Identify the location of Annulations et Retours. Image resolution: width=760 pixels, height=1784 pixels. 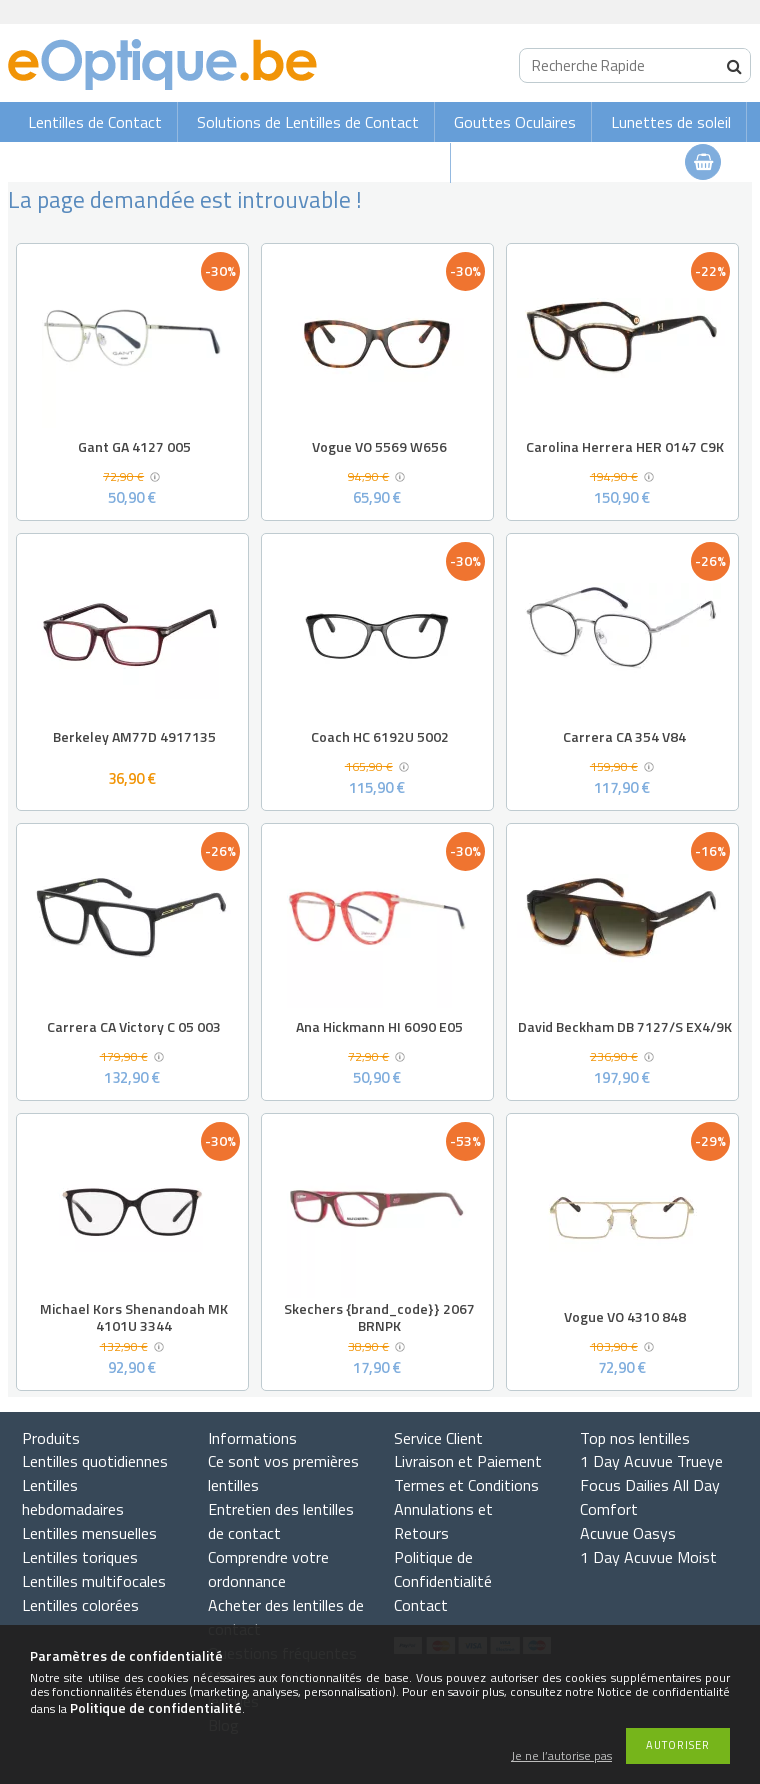
(443, 1521).